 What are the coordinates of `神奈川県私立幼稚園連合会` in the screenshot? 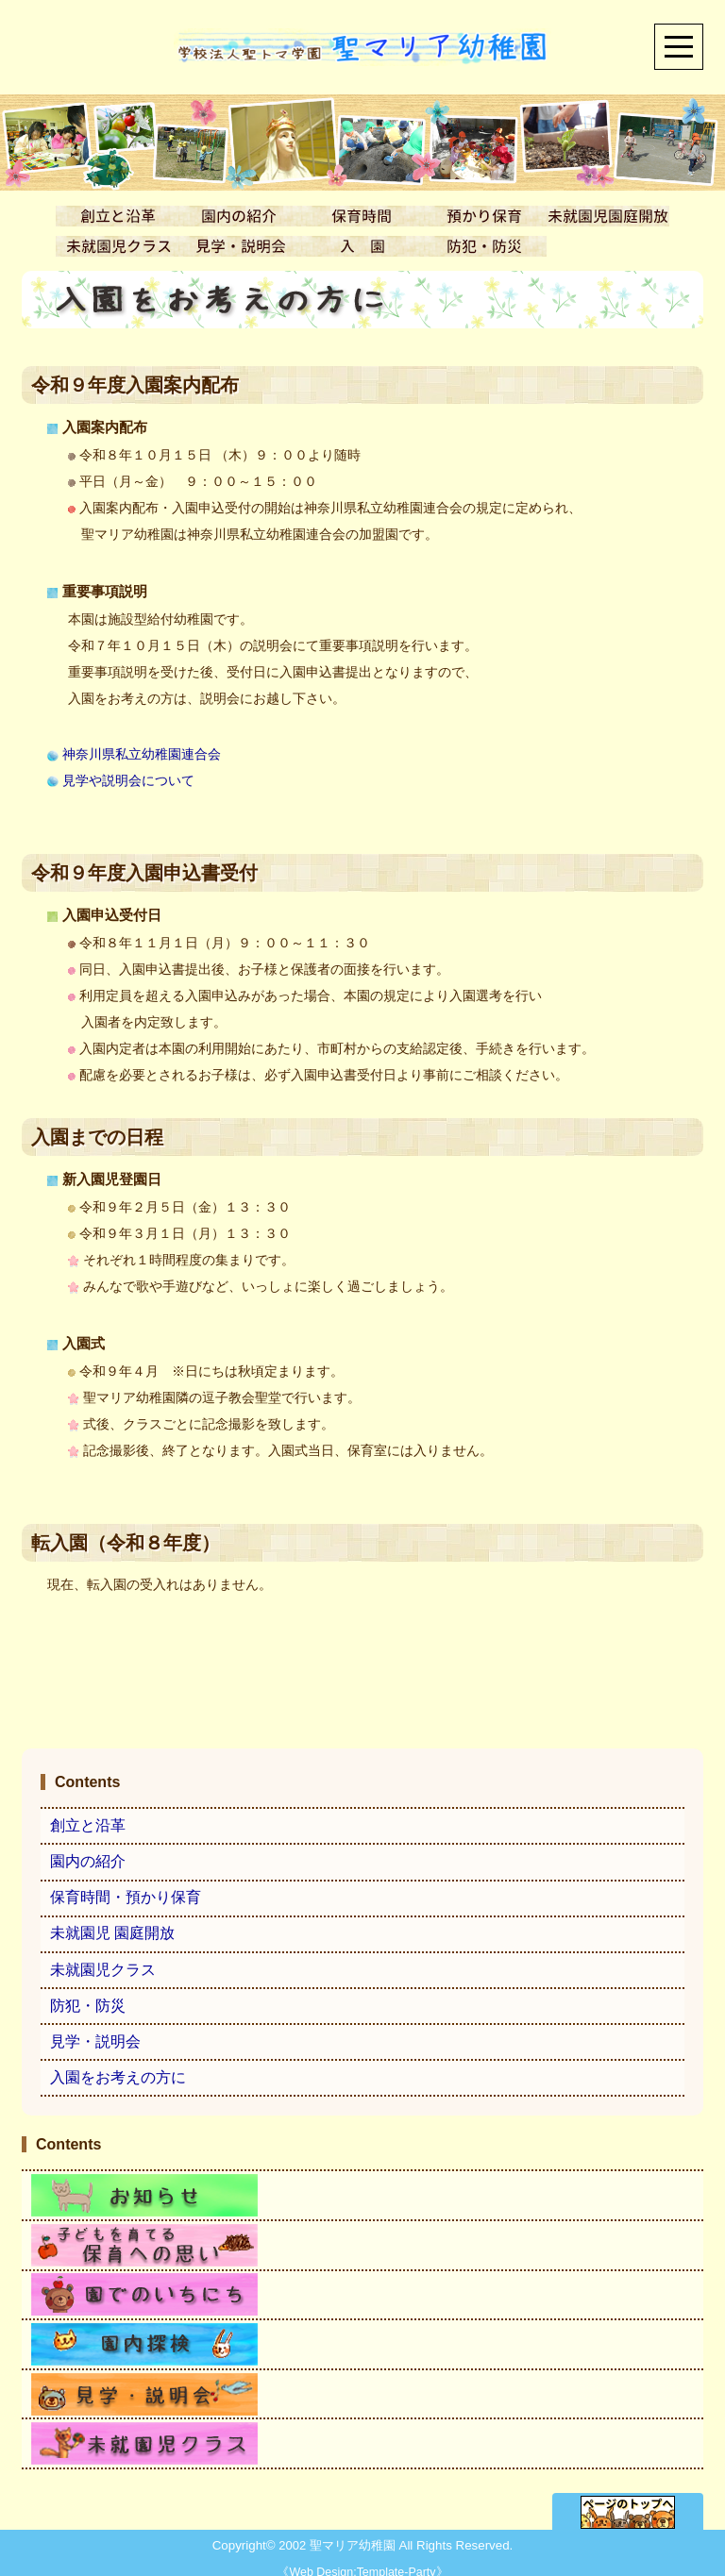 It's located at (134, 754).